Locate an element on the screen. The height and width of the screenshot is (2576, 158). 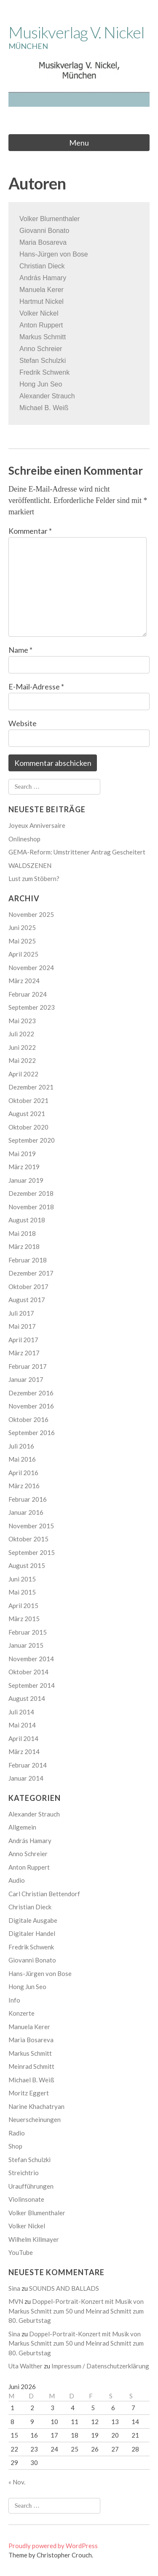
Juni 2022 is located at coordinates (22, 1047).